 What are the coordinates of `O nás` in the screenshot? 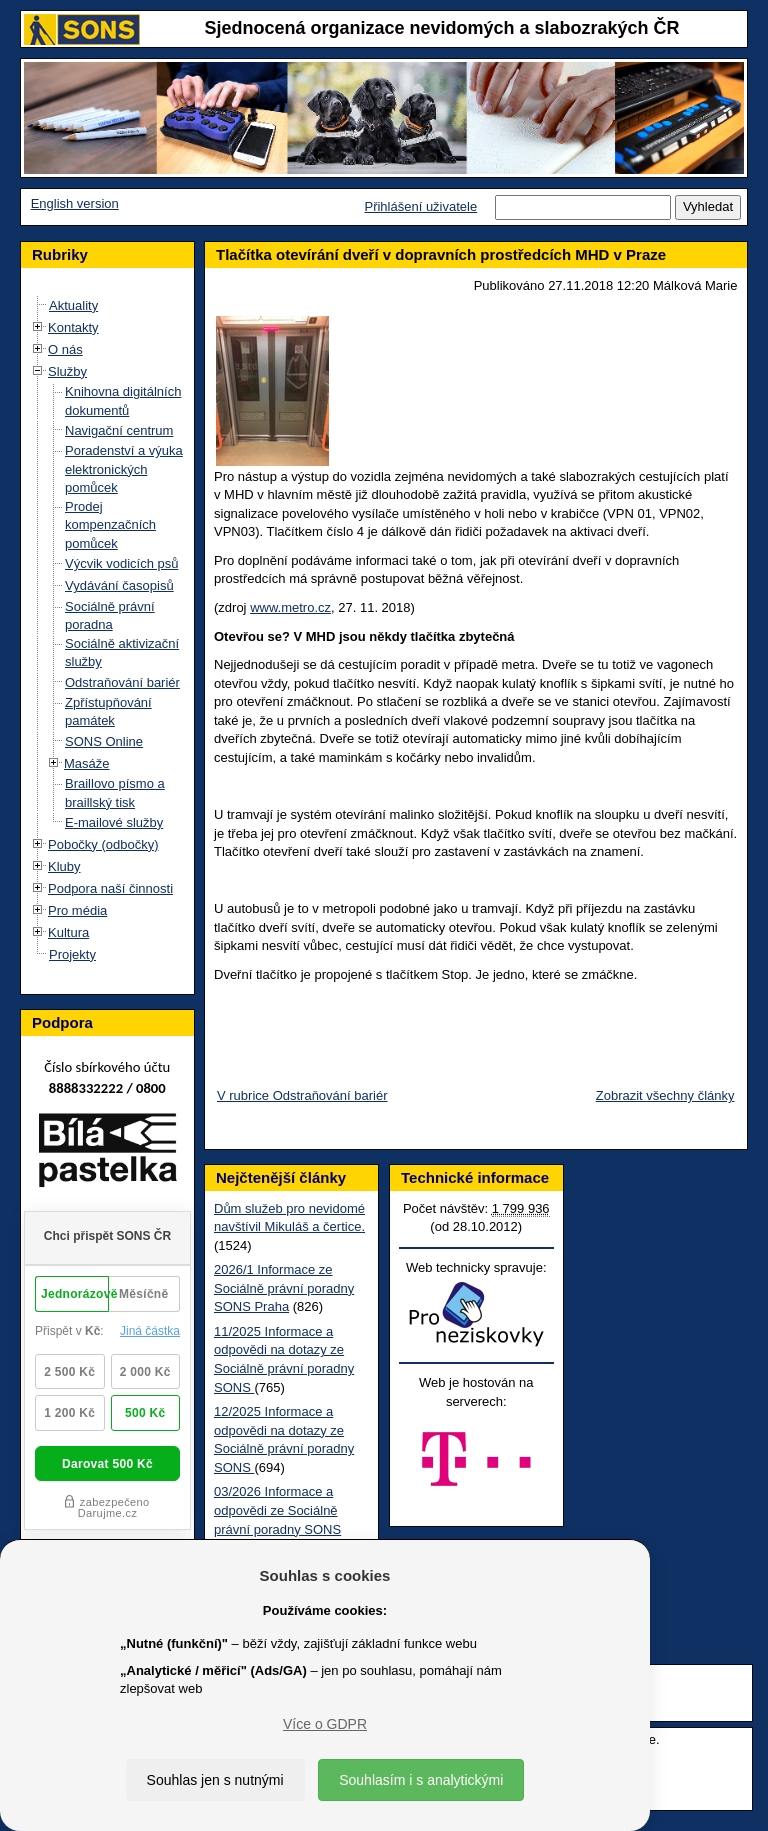 It's located at (65, 349).